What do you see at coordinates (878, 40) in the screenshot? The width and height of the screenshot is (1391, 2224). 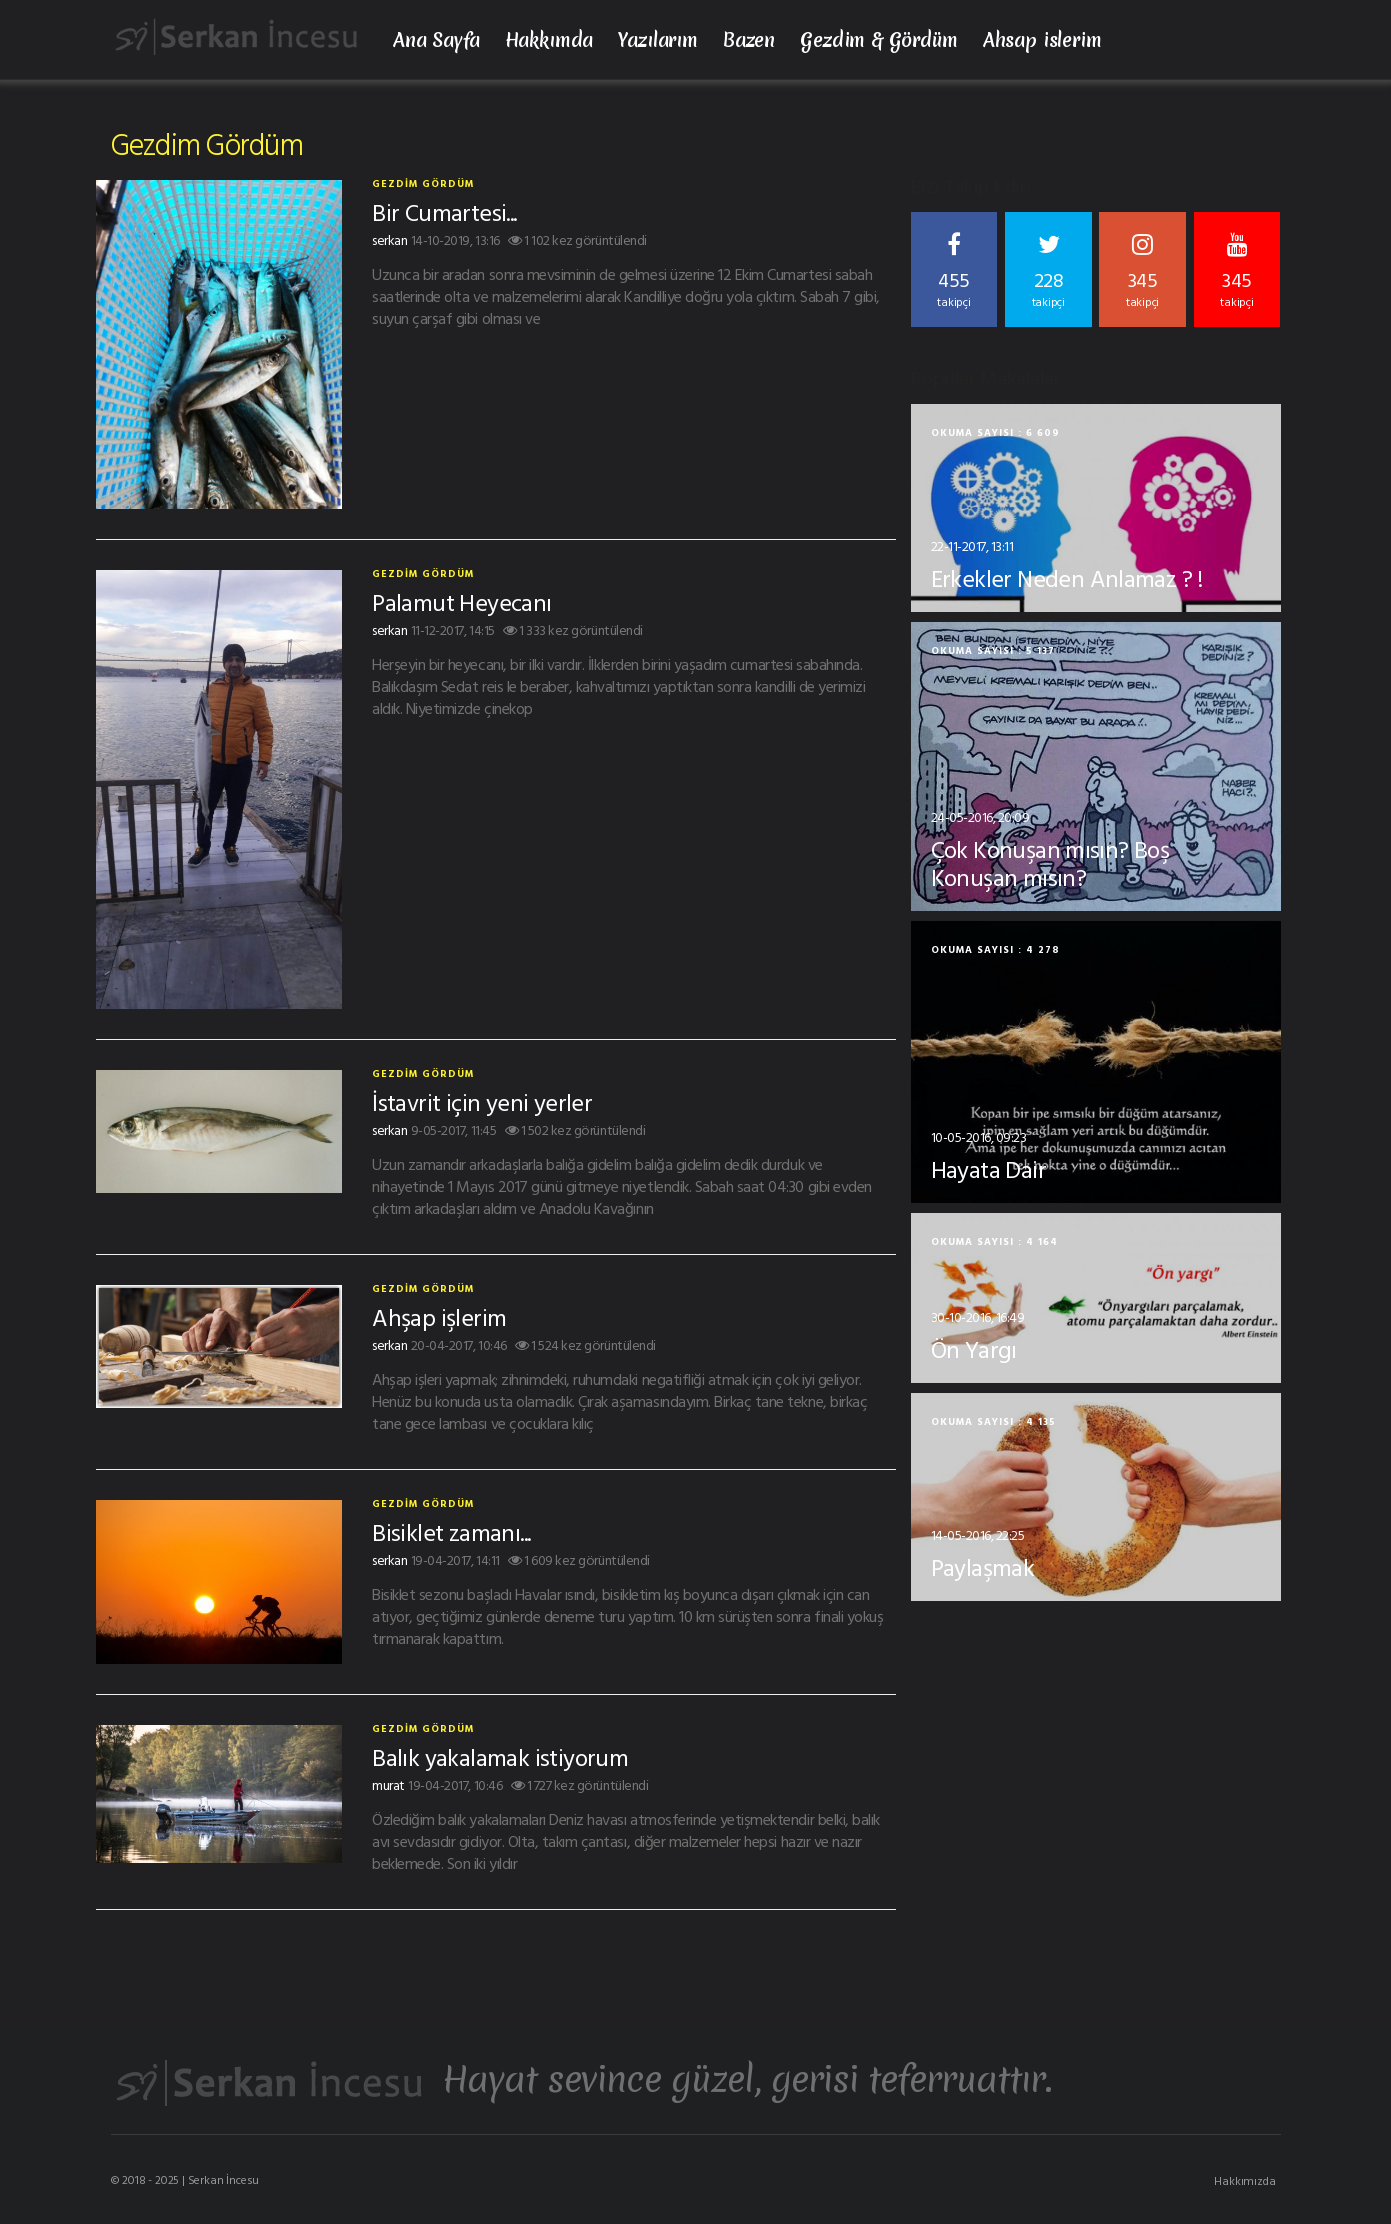 I see `Gezdim & Gördüm` at bounding box center [878, 40].